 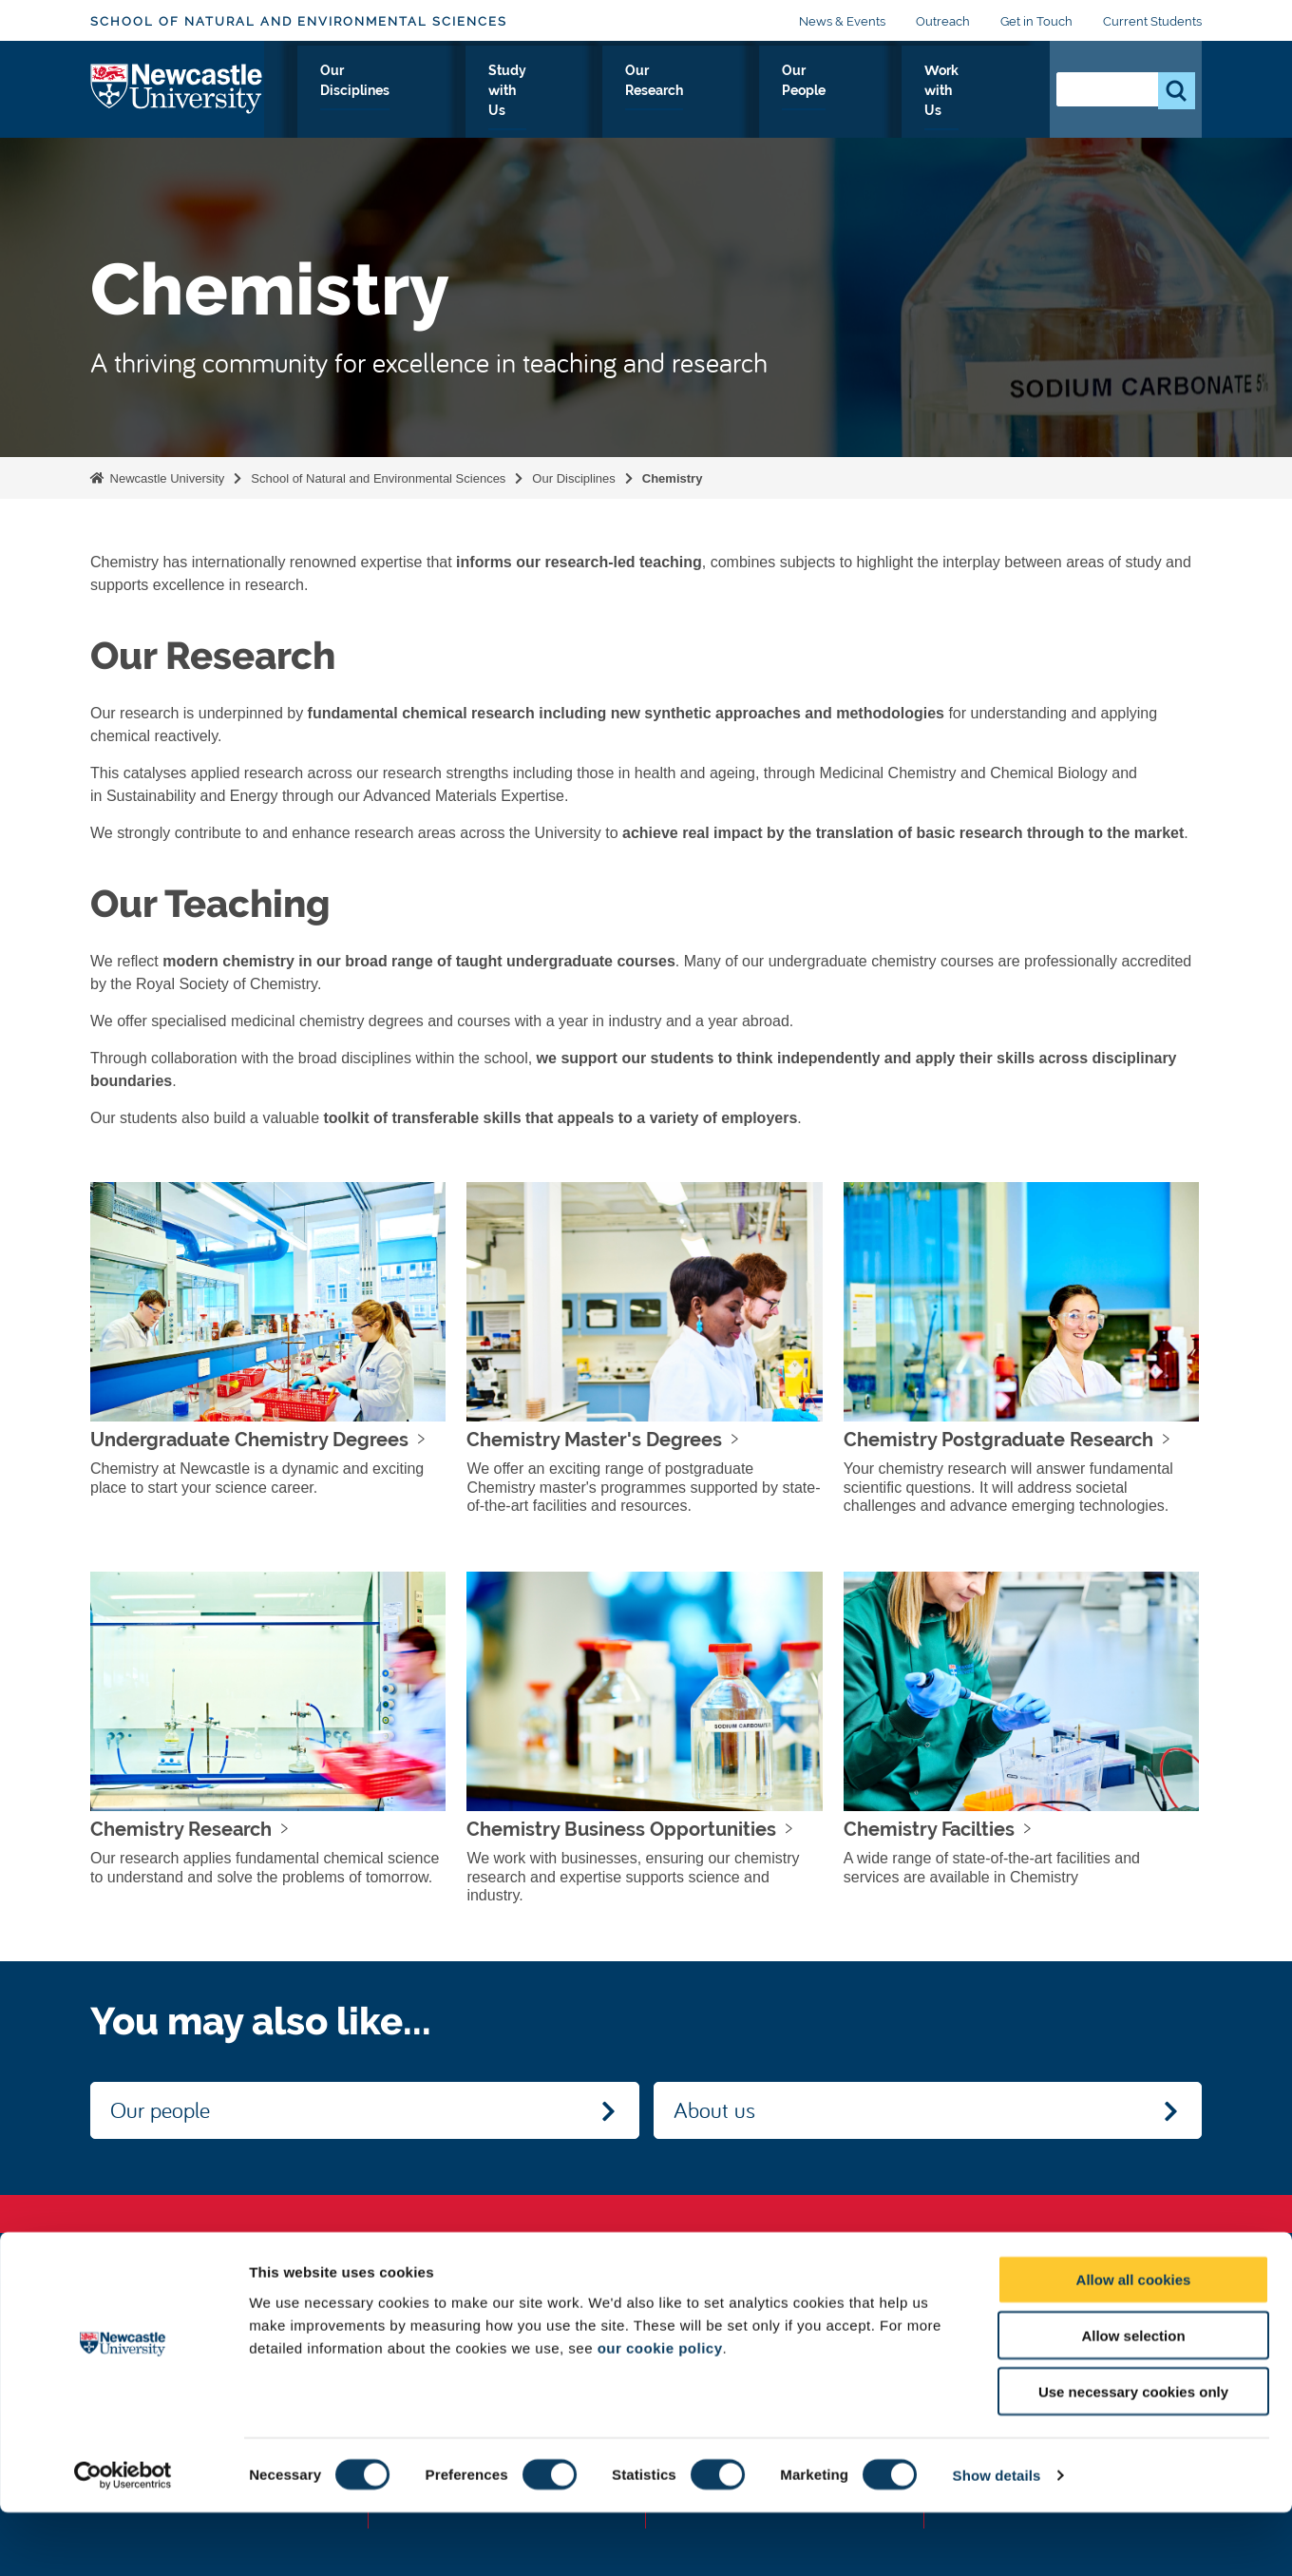 What do you see at coordinates (660, 2410) in the screenshot?
I see `our cookie policy` at bounding box center [660, 2410].